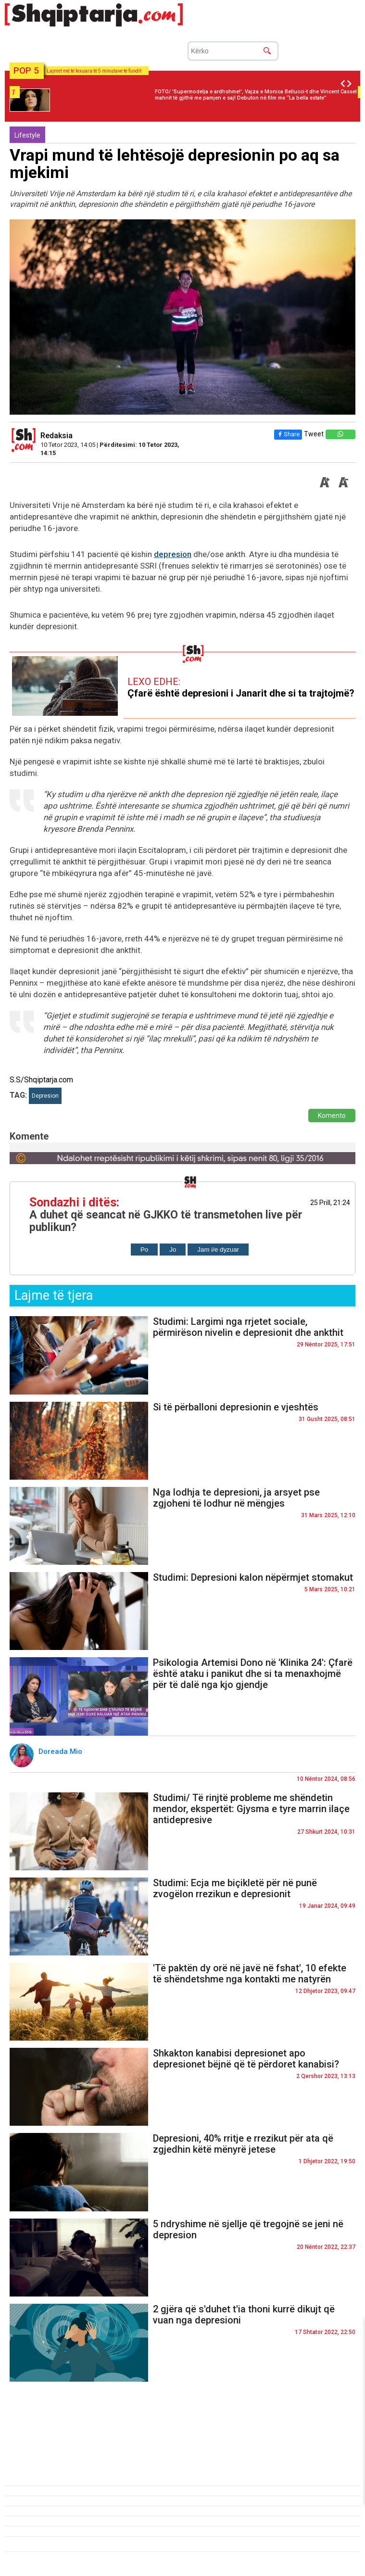 Image resolution: width=365 pixels, height=2576 pixels. Describe the element at coordinates (45, 1095) in the screenshot. I see `Depresion` at that location.